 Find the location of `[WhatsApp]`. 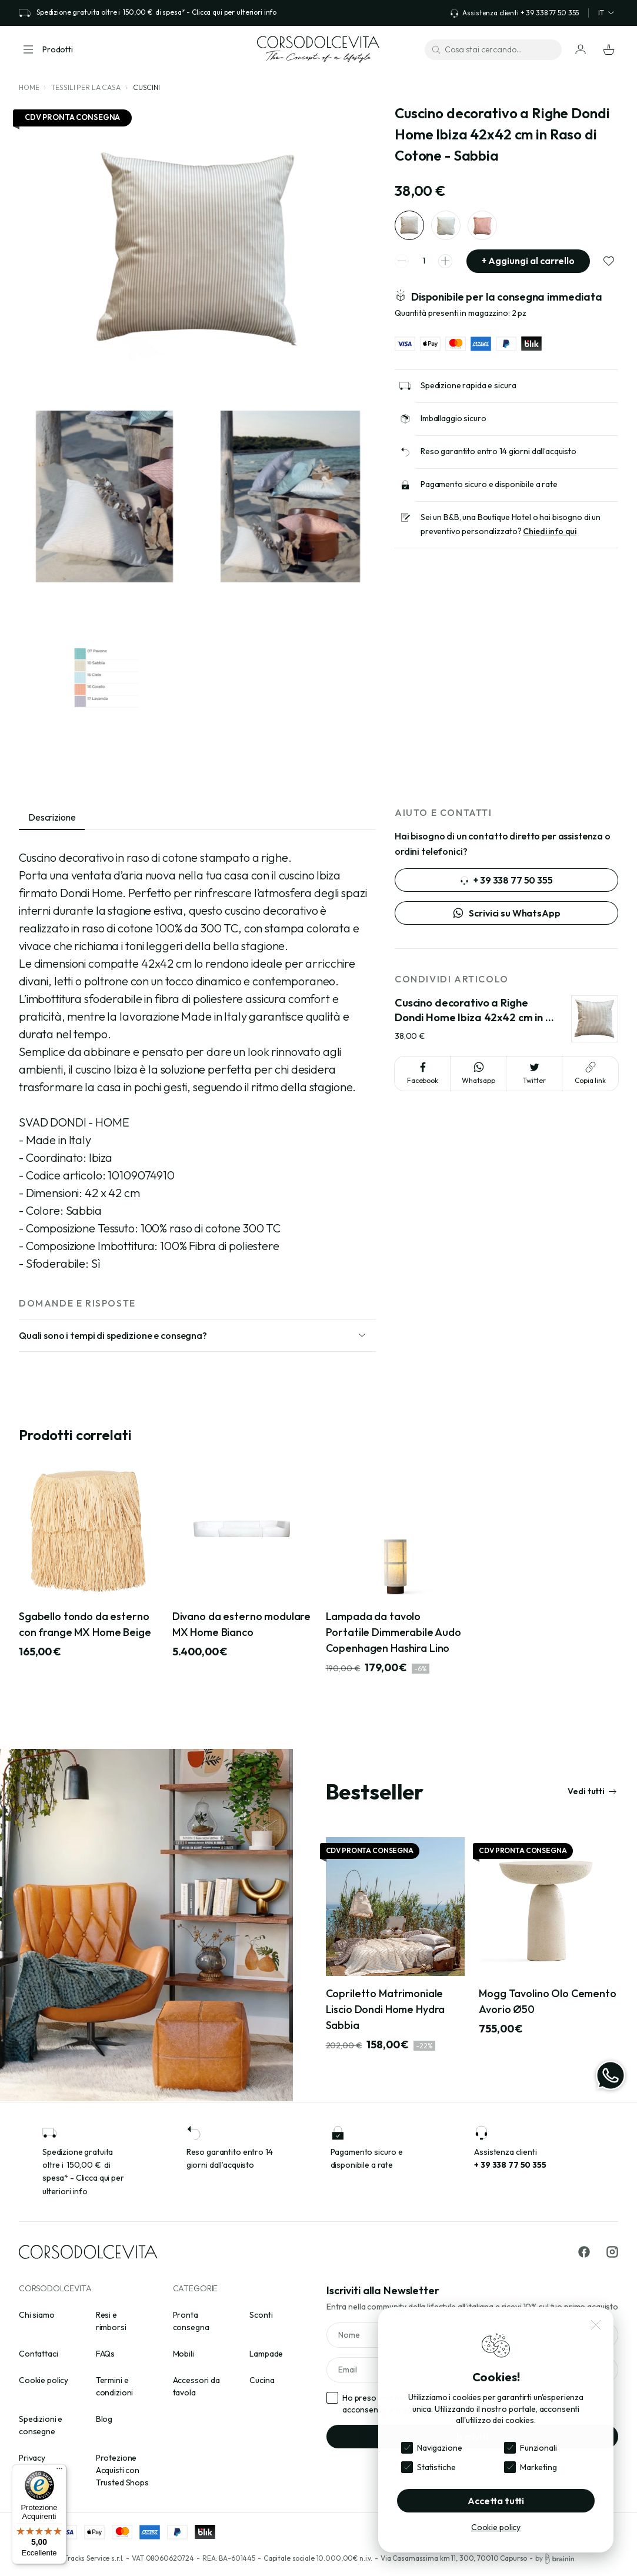

[WhatsApp] is located at coordinates (610, 2075).